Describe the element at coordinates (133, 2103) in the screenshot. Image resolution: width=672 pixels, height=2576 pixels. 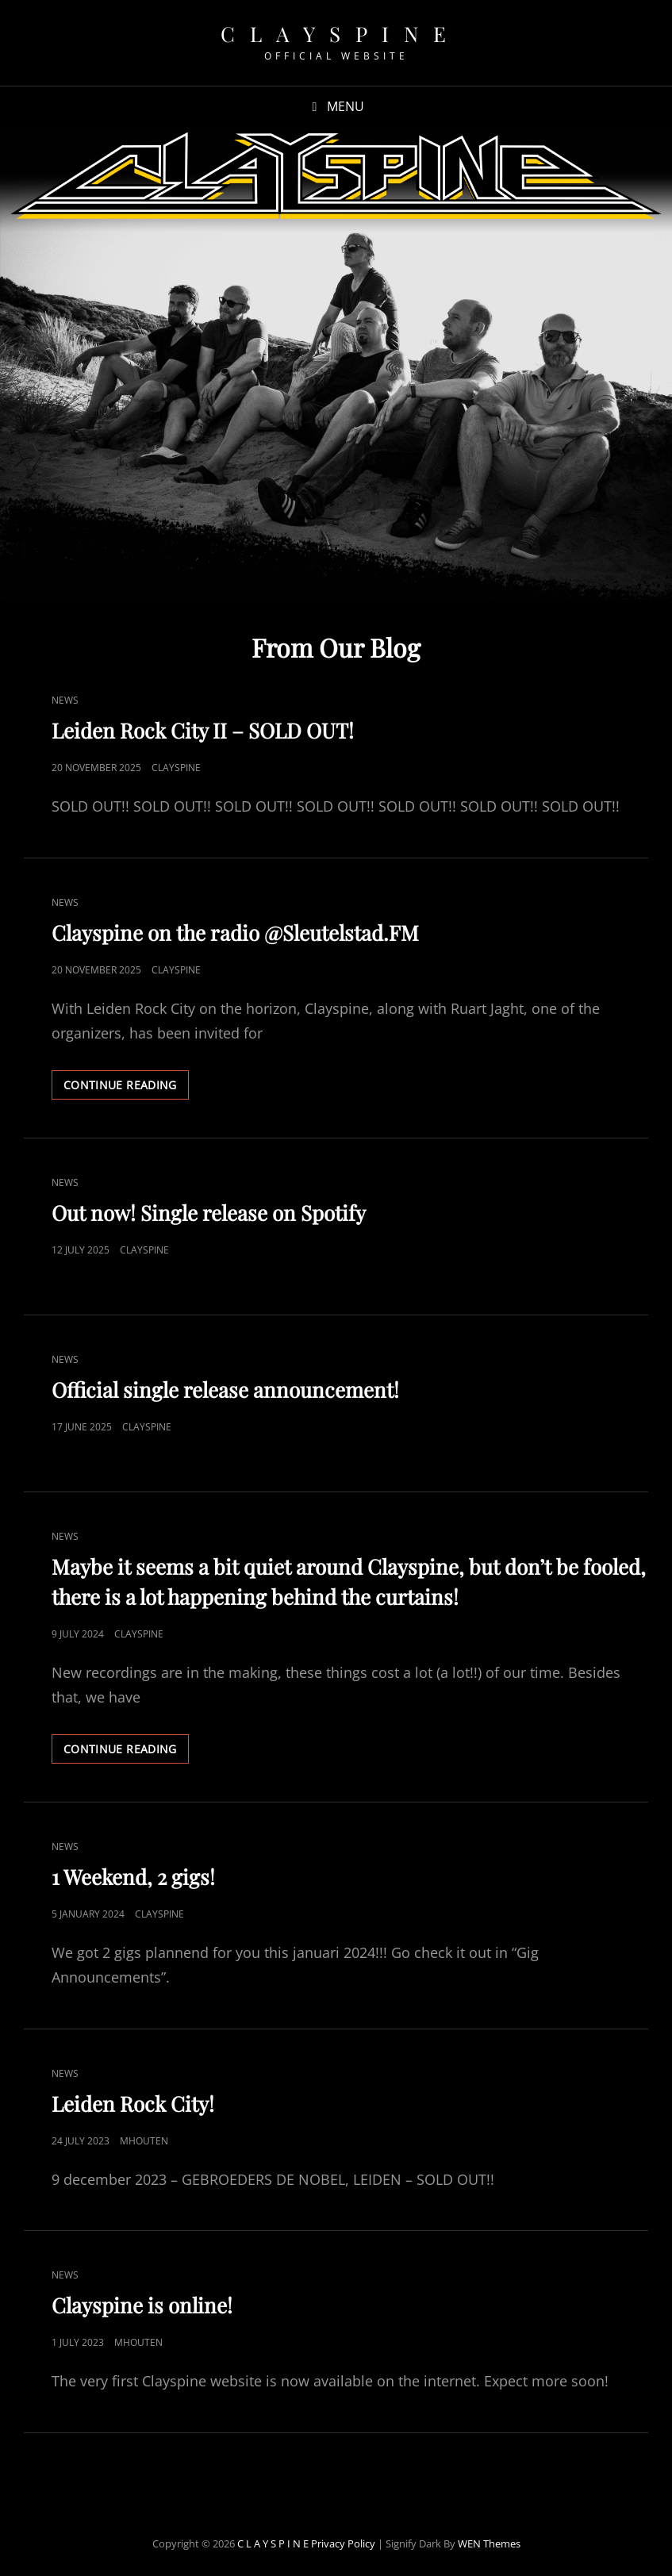
I see `Leiden Rock City!` at that location.